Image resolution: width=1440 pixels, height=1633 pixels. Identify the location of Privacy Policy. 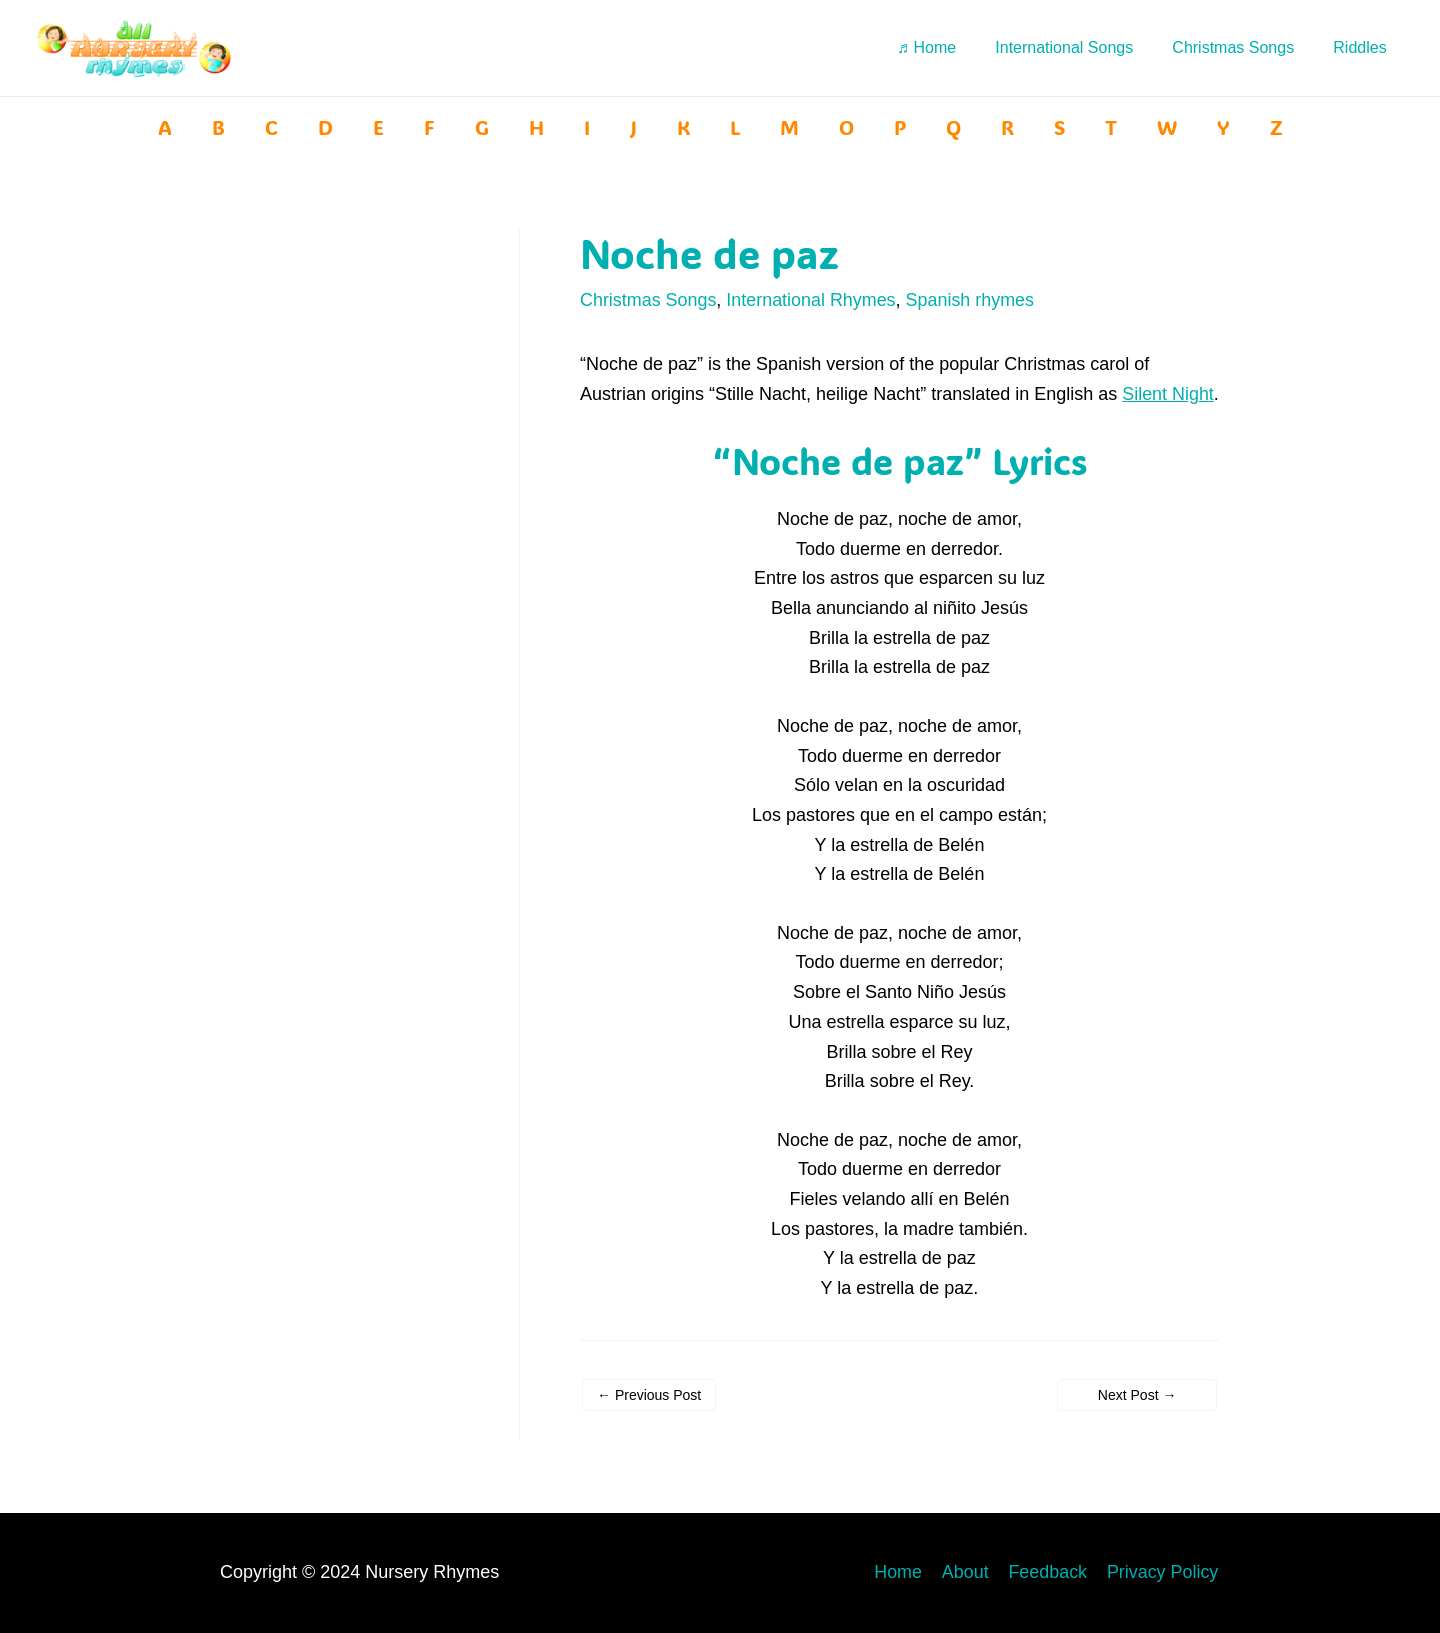
(1164, 1573).